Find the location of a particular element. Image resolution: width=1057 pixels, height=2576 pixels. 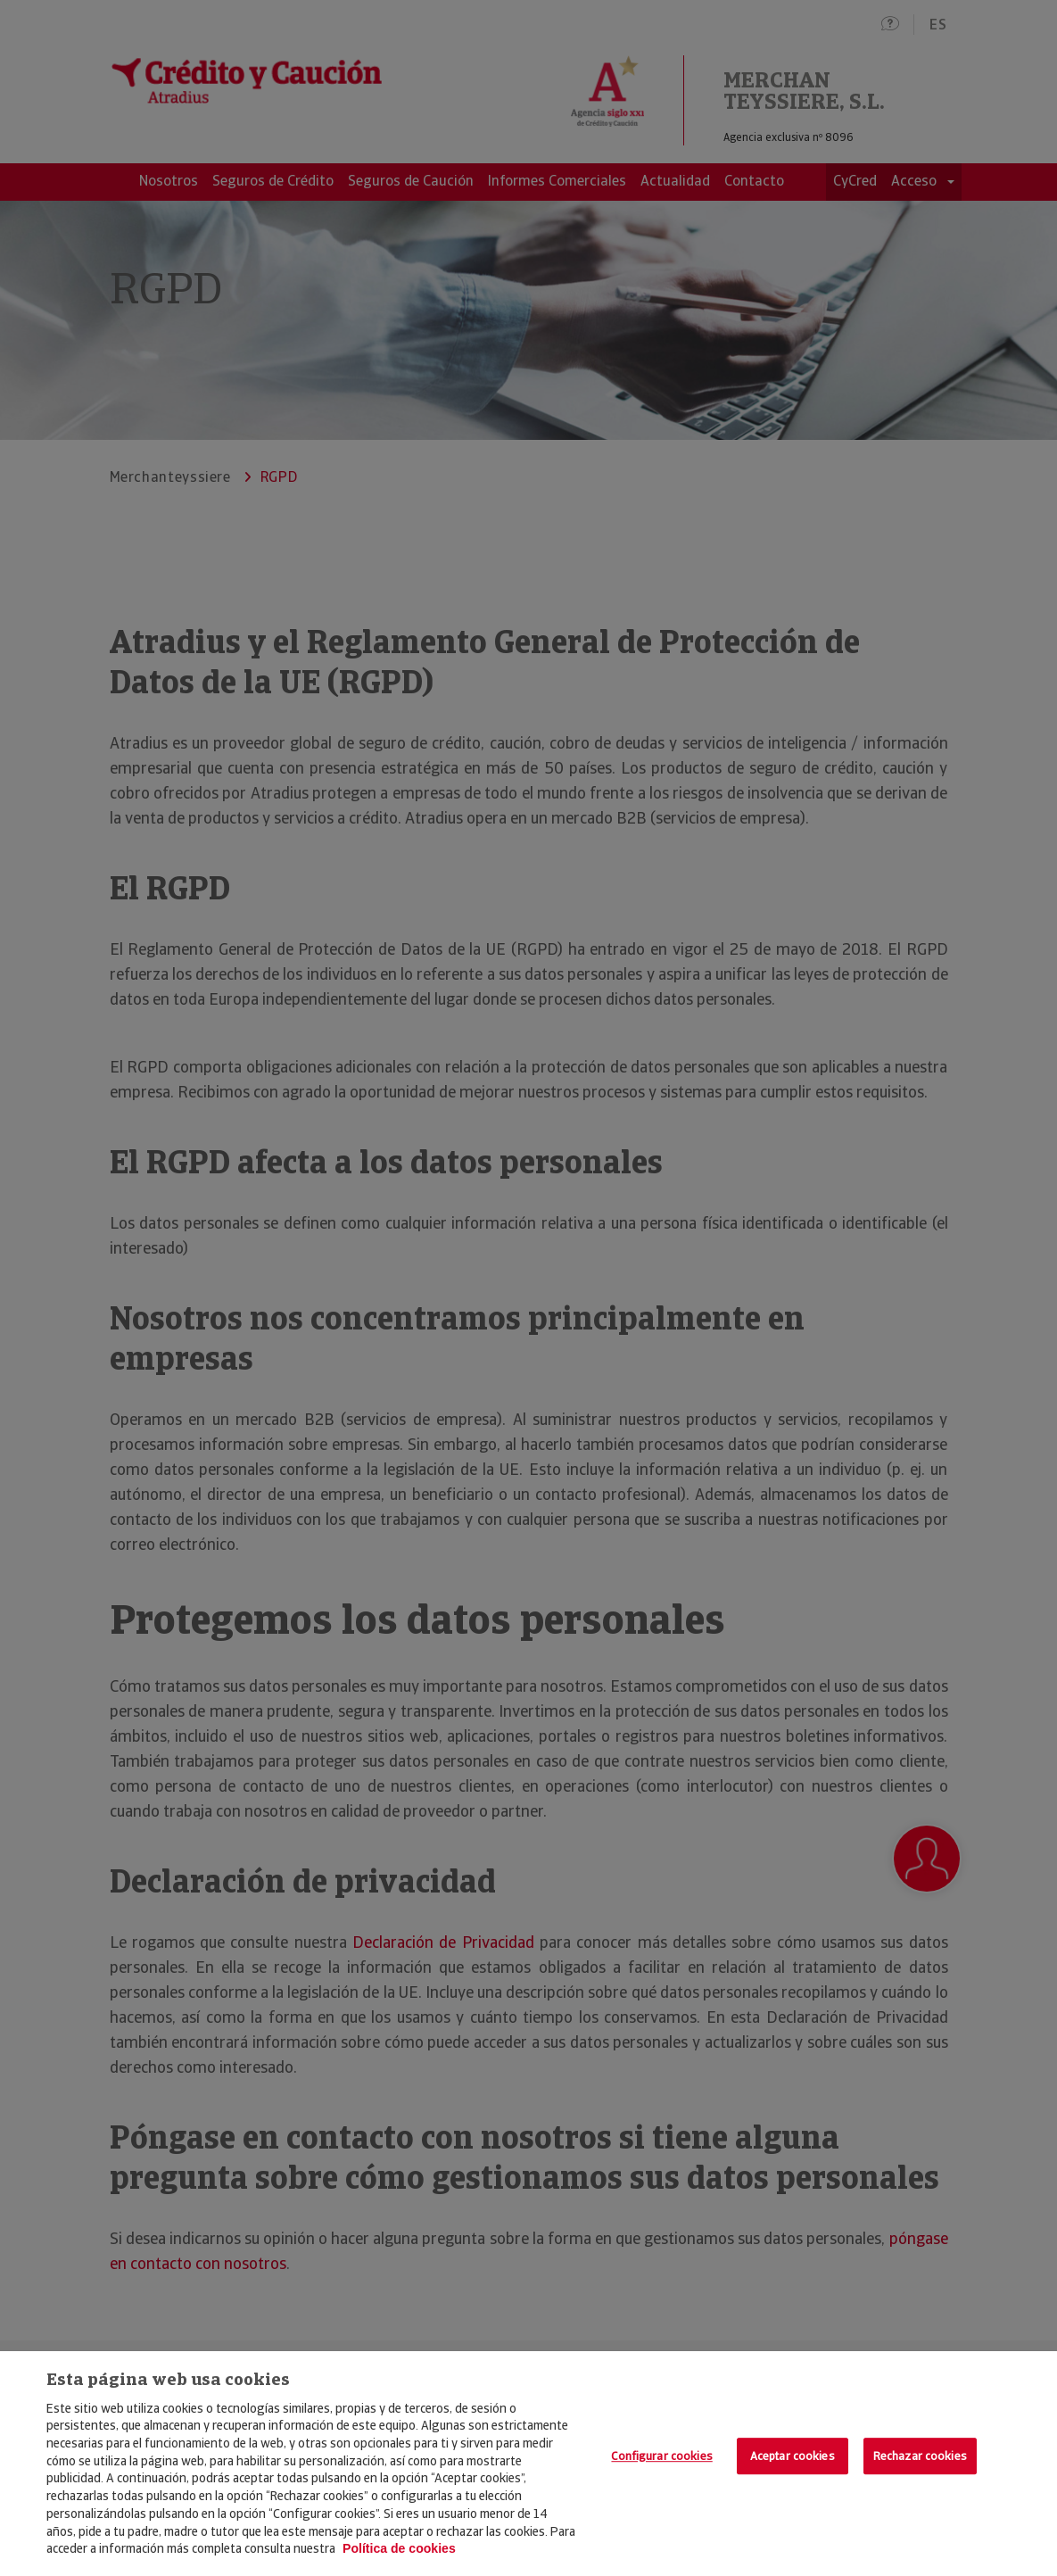

Política de cookies is located at coordinates (399, 2548).